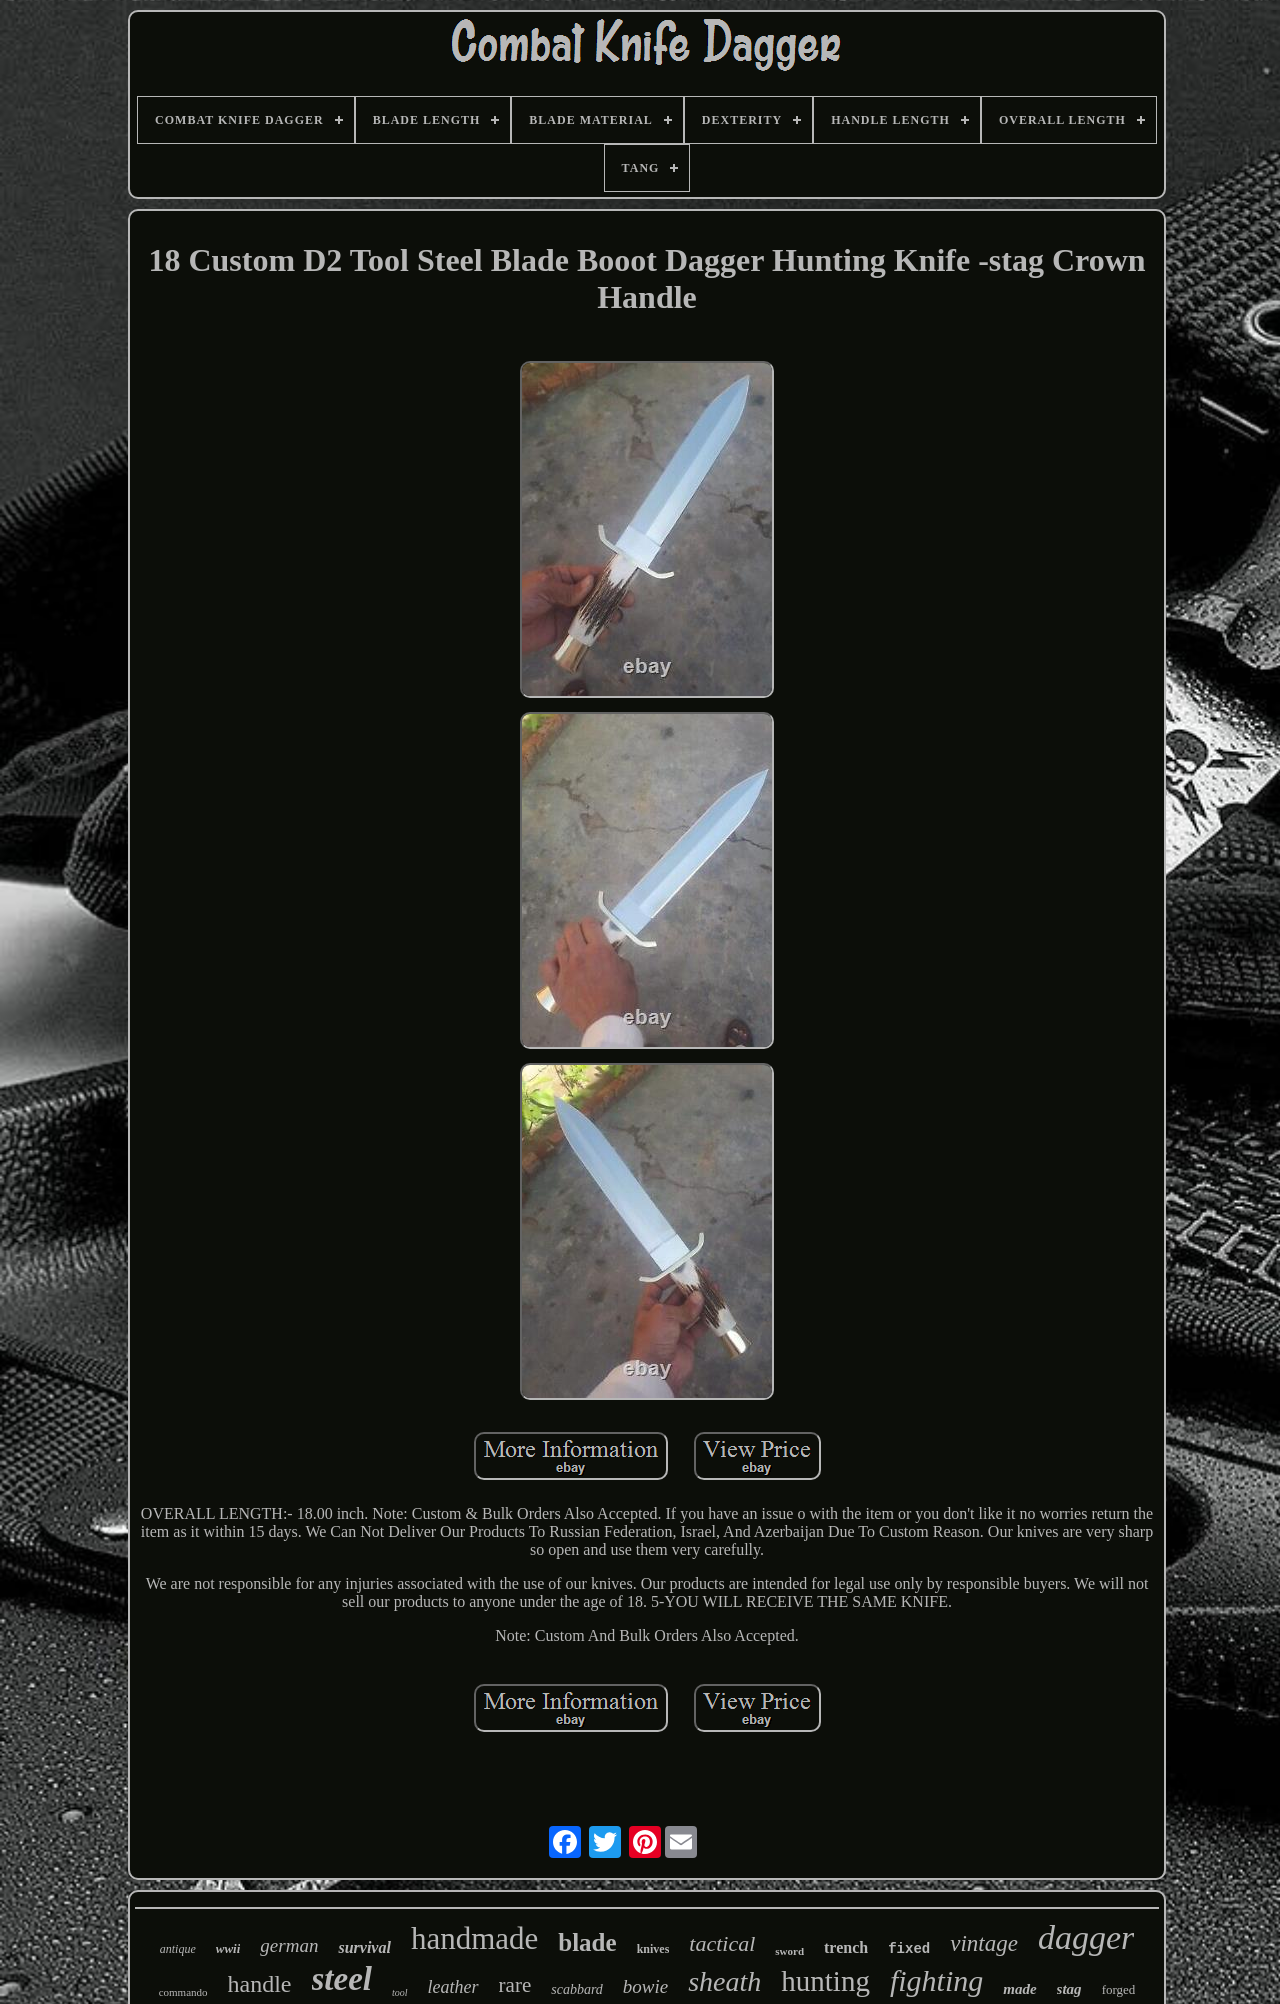 The width and height of the screenshot is (1280, 2004). I want to click on commando, so click(183, 1992).